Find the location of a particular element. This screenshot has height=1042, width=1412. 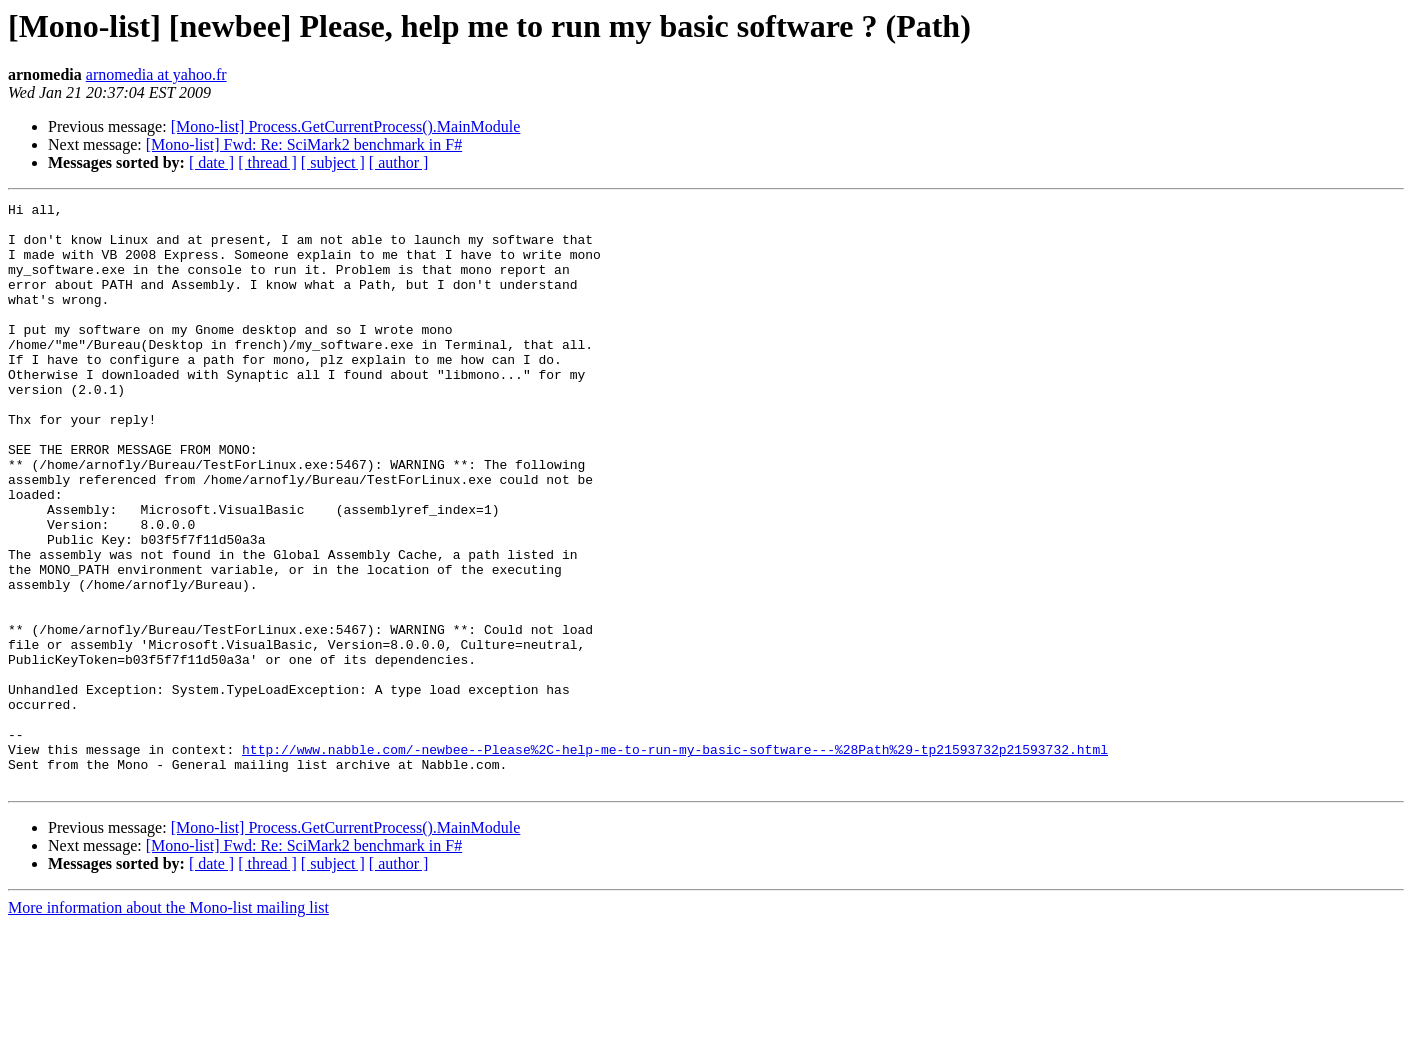

[ subject ] is located at coordinates (333, 162).